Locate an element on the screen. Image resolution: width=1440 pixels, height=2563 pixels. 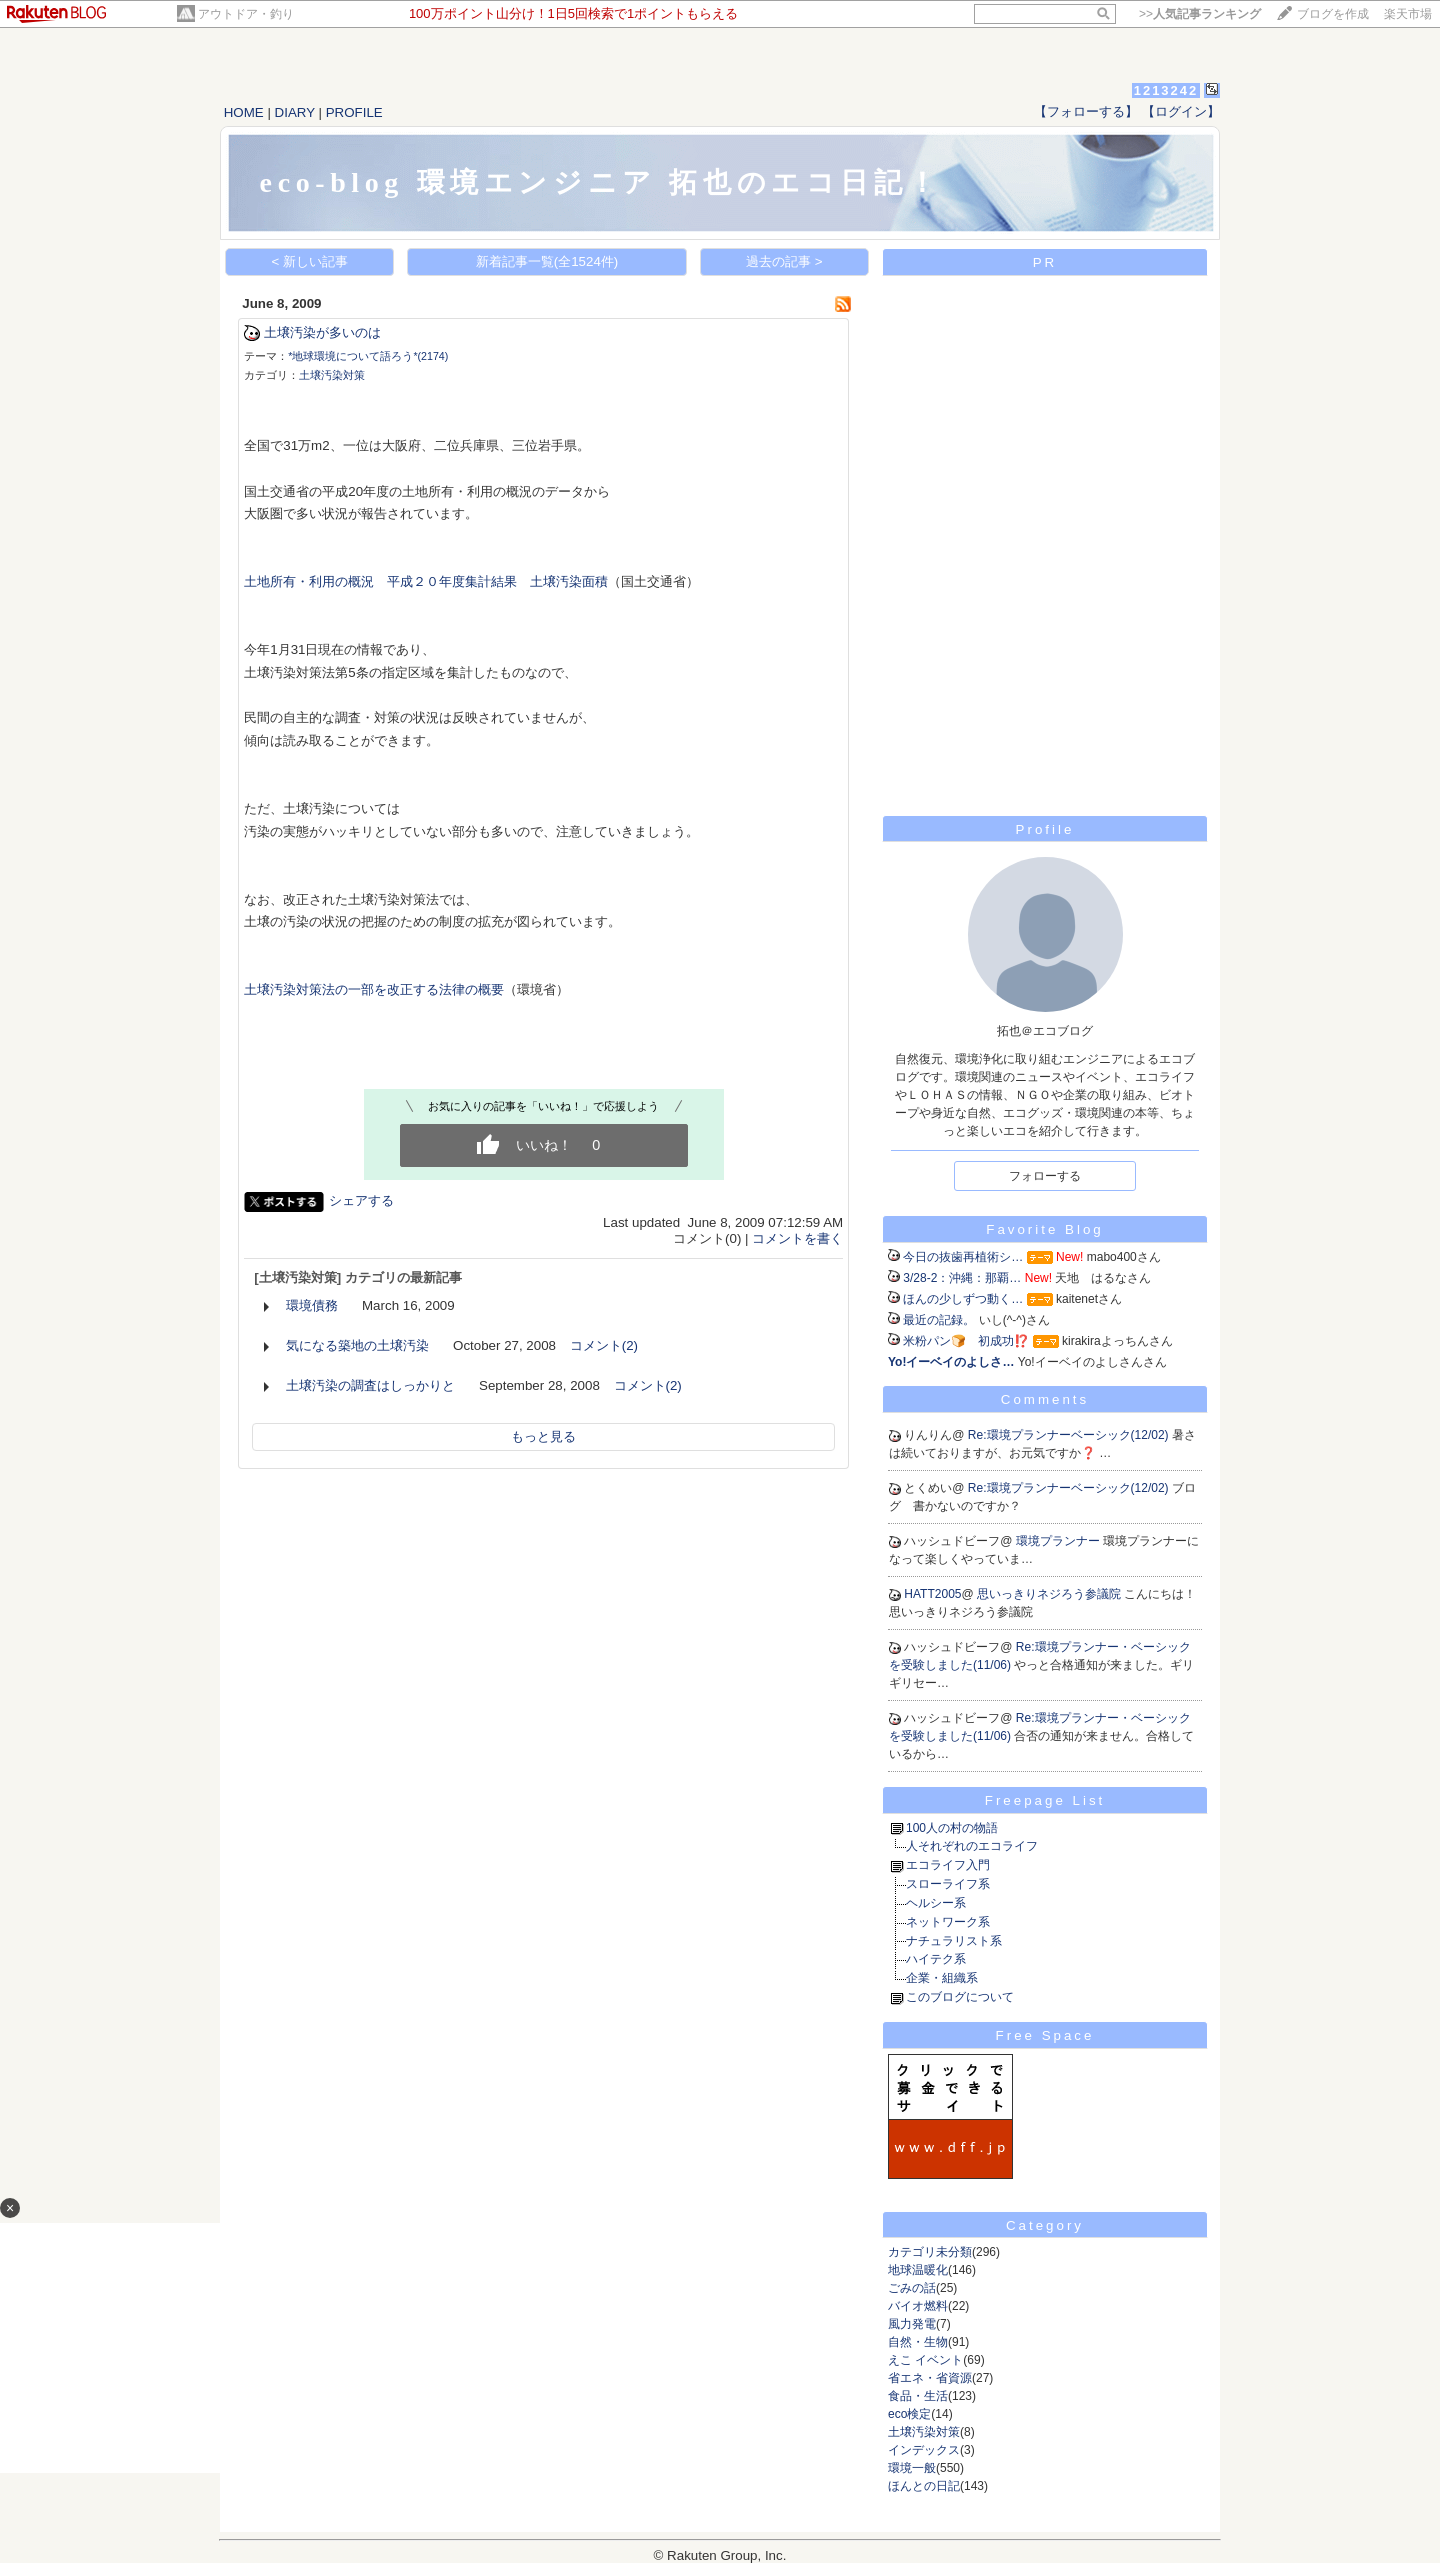
フォローする is located at coordinates (1045, 1176).